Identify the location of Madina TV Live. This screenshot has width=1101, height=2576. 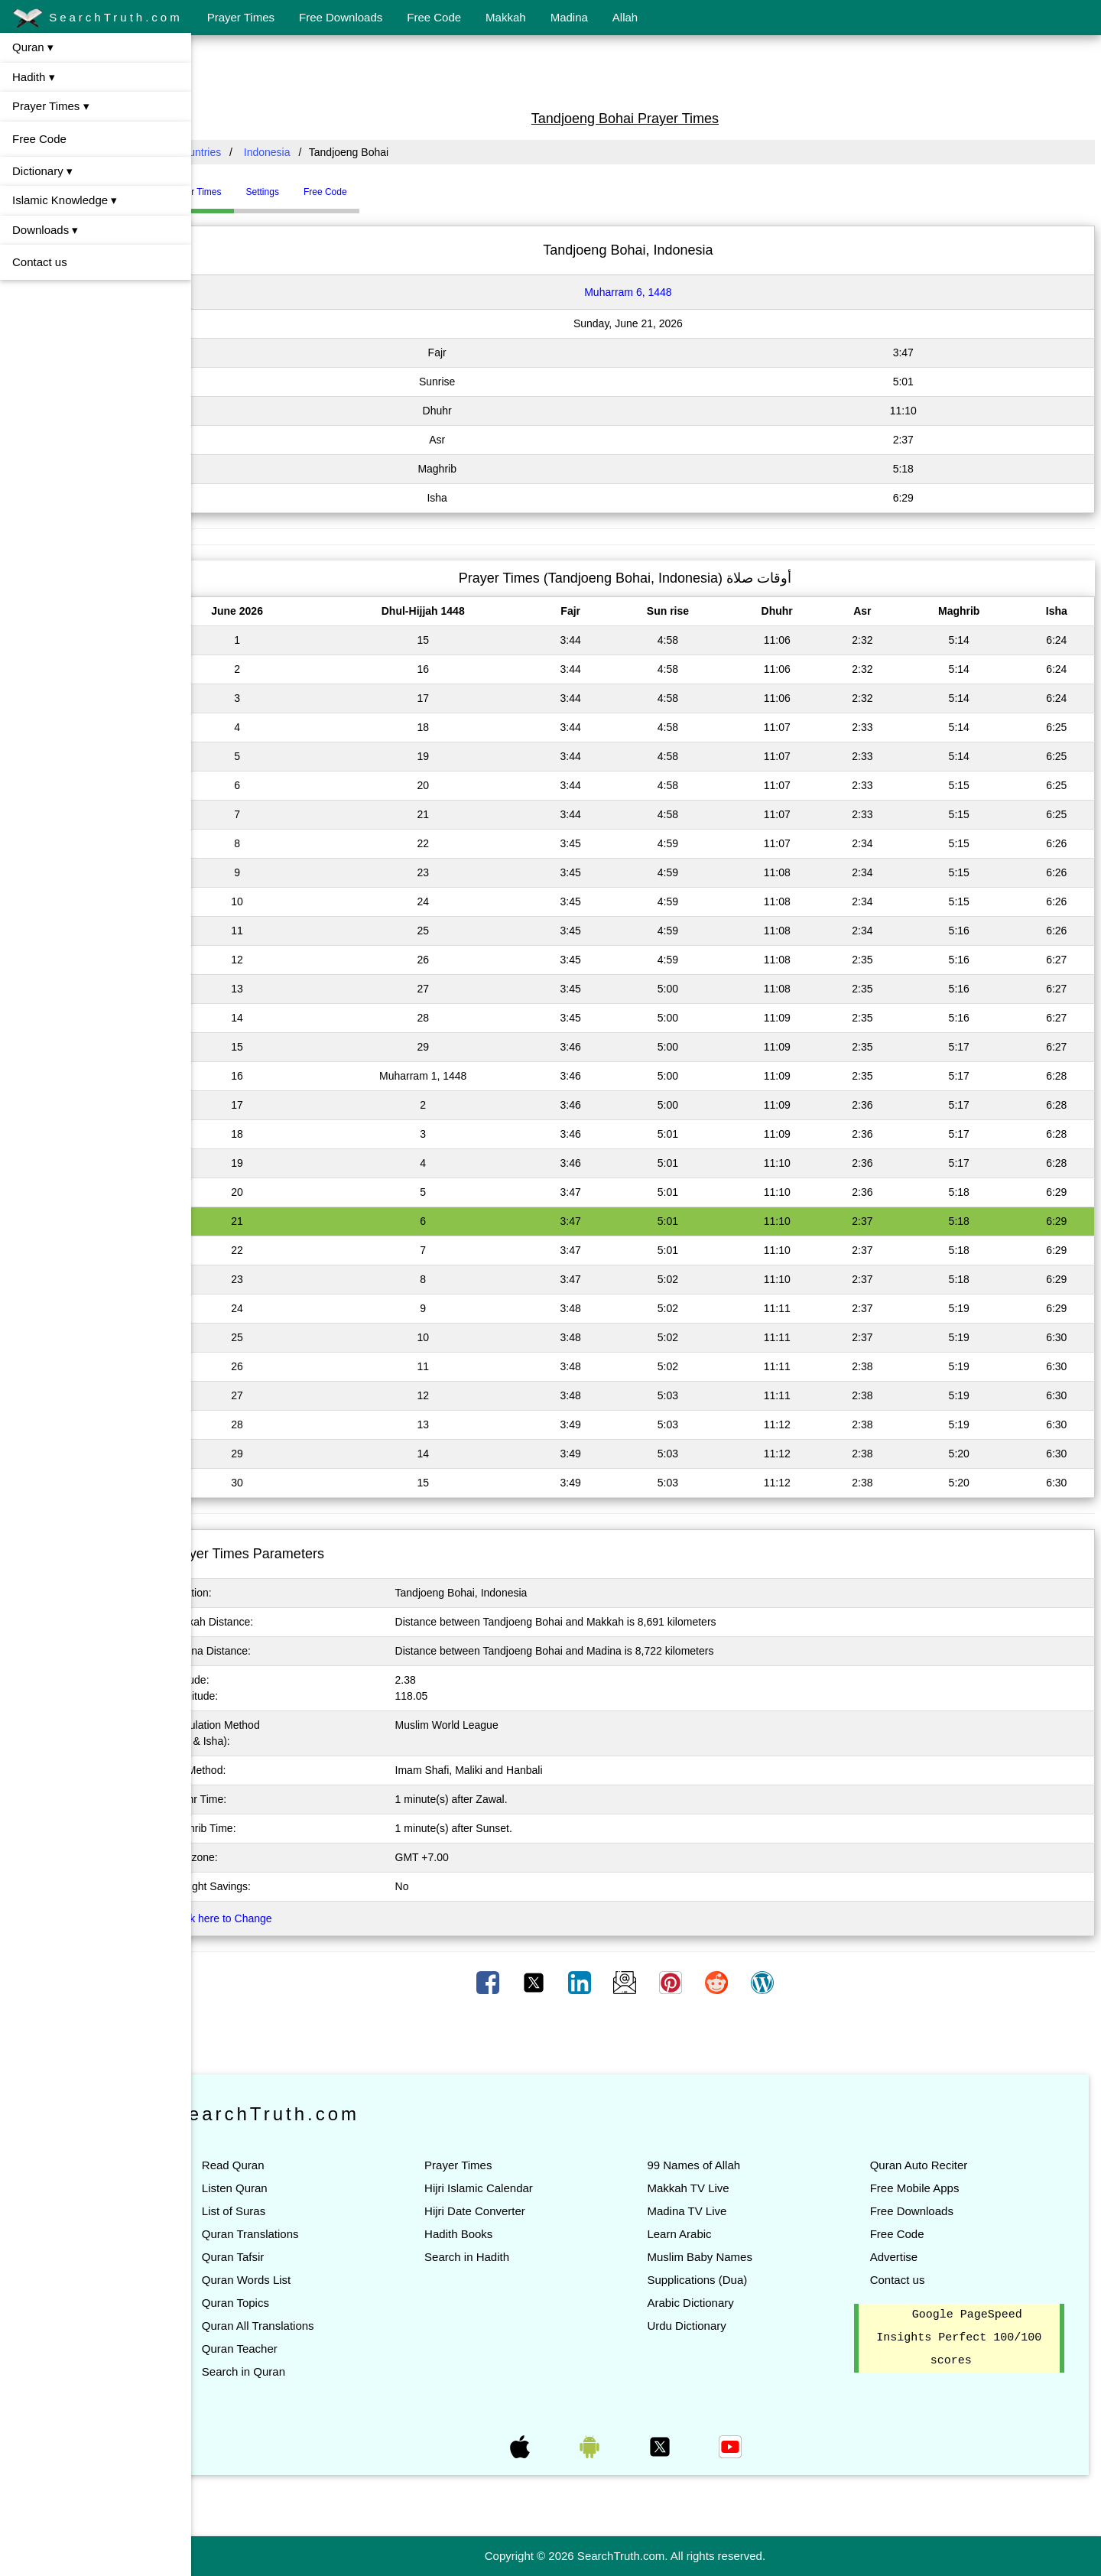
(708, 2210).